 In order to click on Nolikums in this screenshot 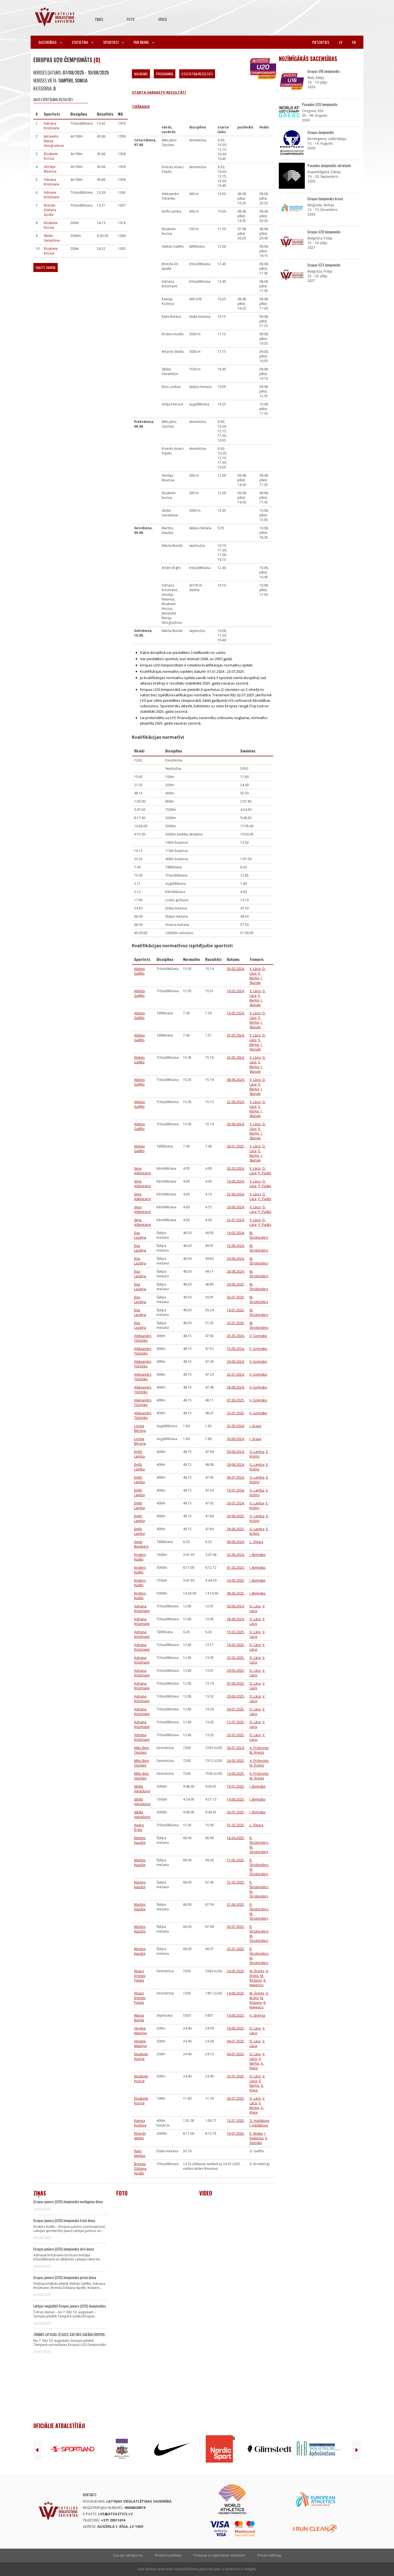, I will do `click(141, 73)`.